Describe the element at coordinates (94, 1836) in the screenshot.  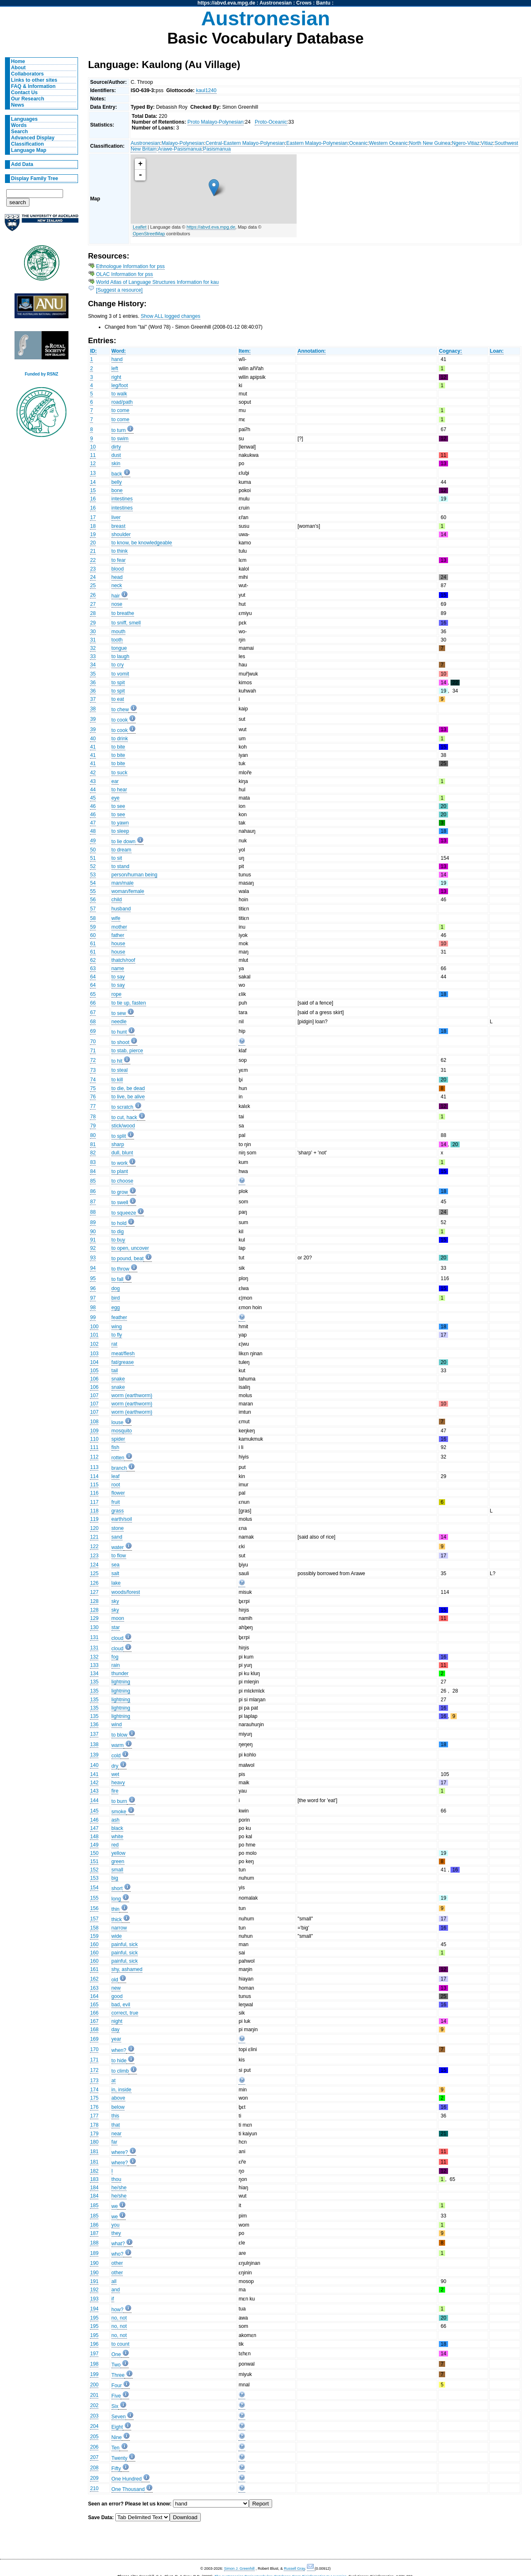
I see `148` at that location.